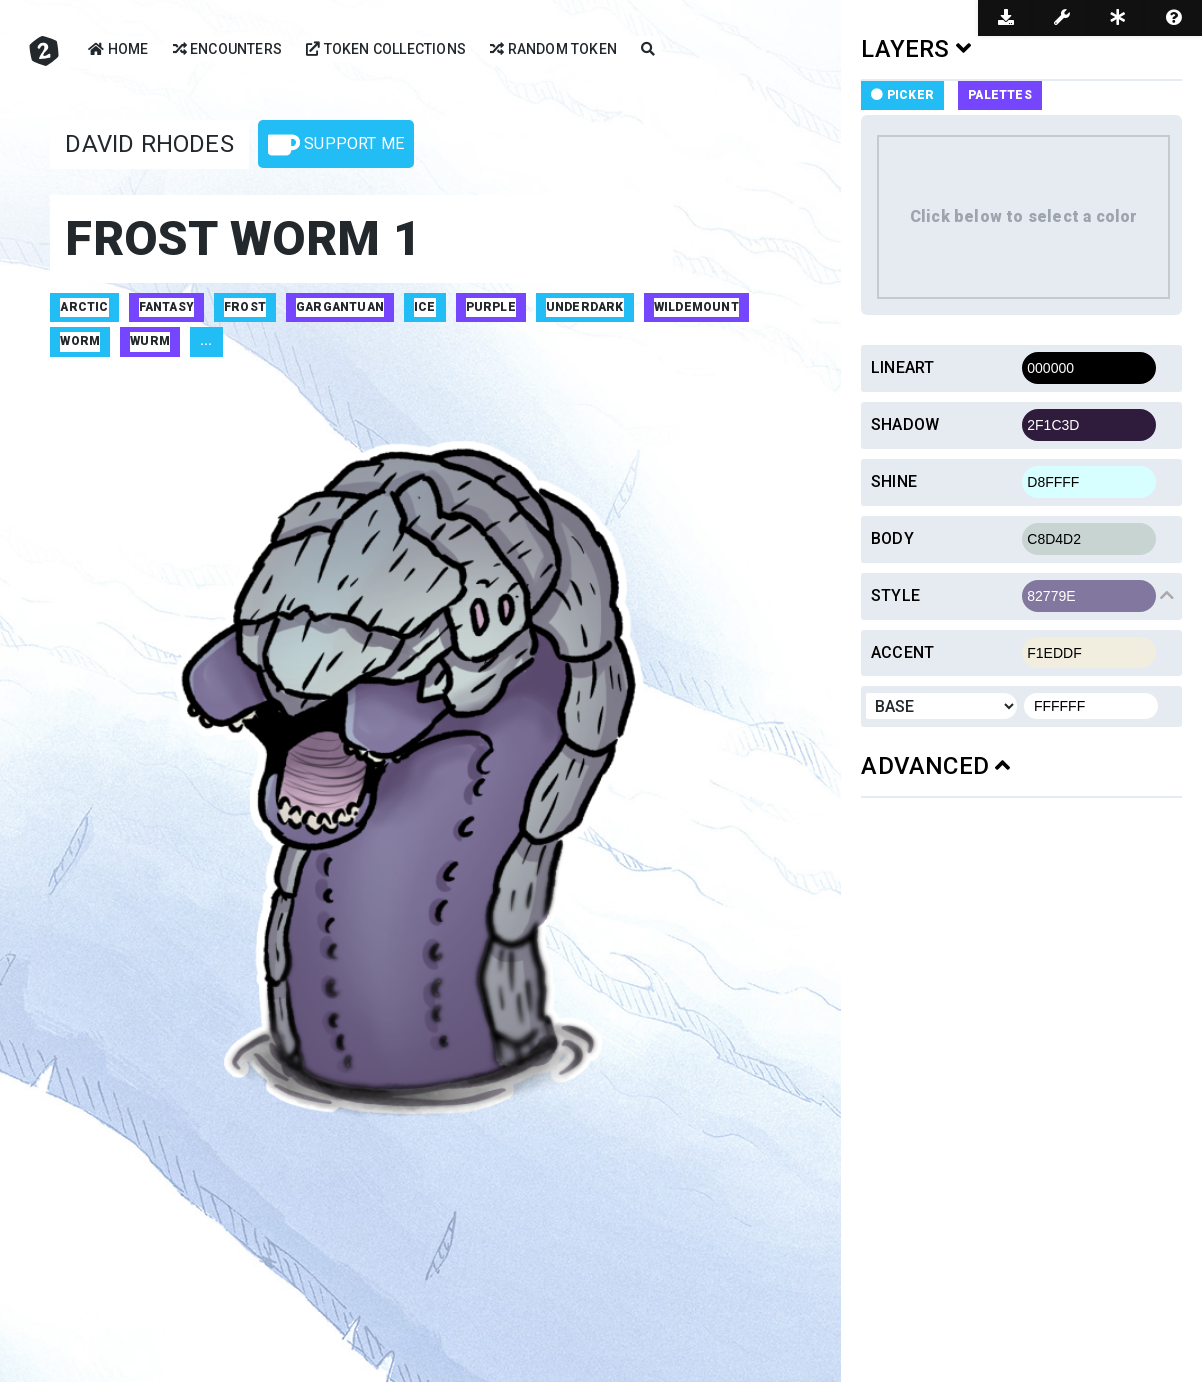  I want to click on Lineart, so click(902, 367).